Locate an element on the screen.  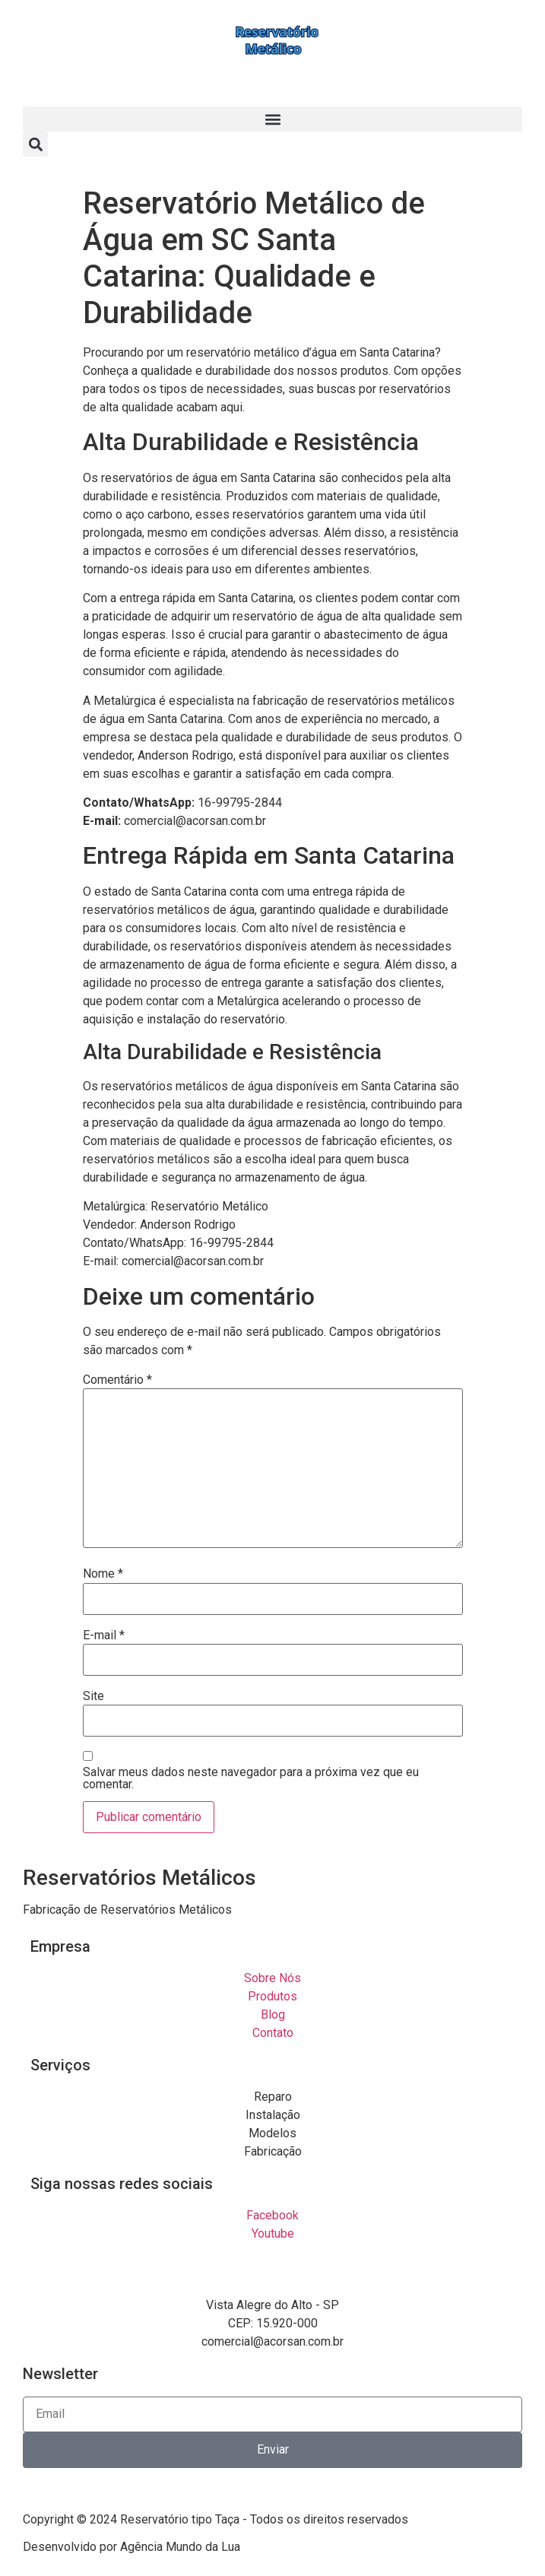
Site is located at coordinates (93, 1696).